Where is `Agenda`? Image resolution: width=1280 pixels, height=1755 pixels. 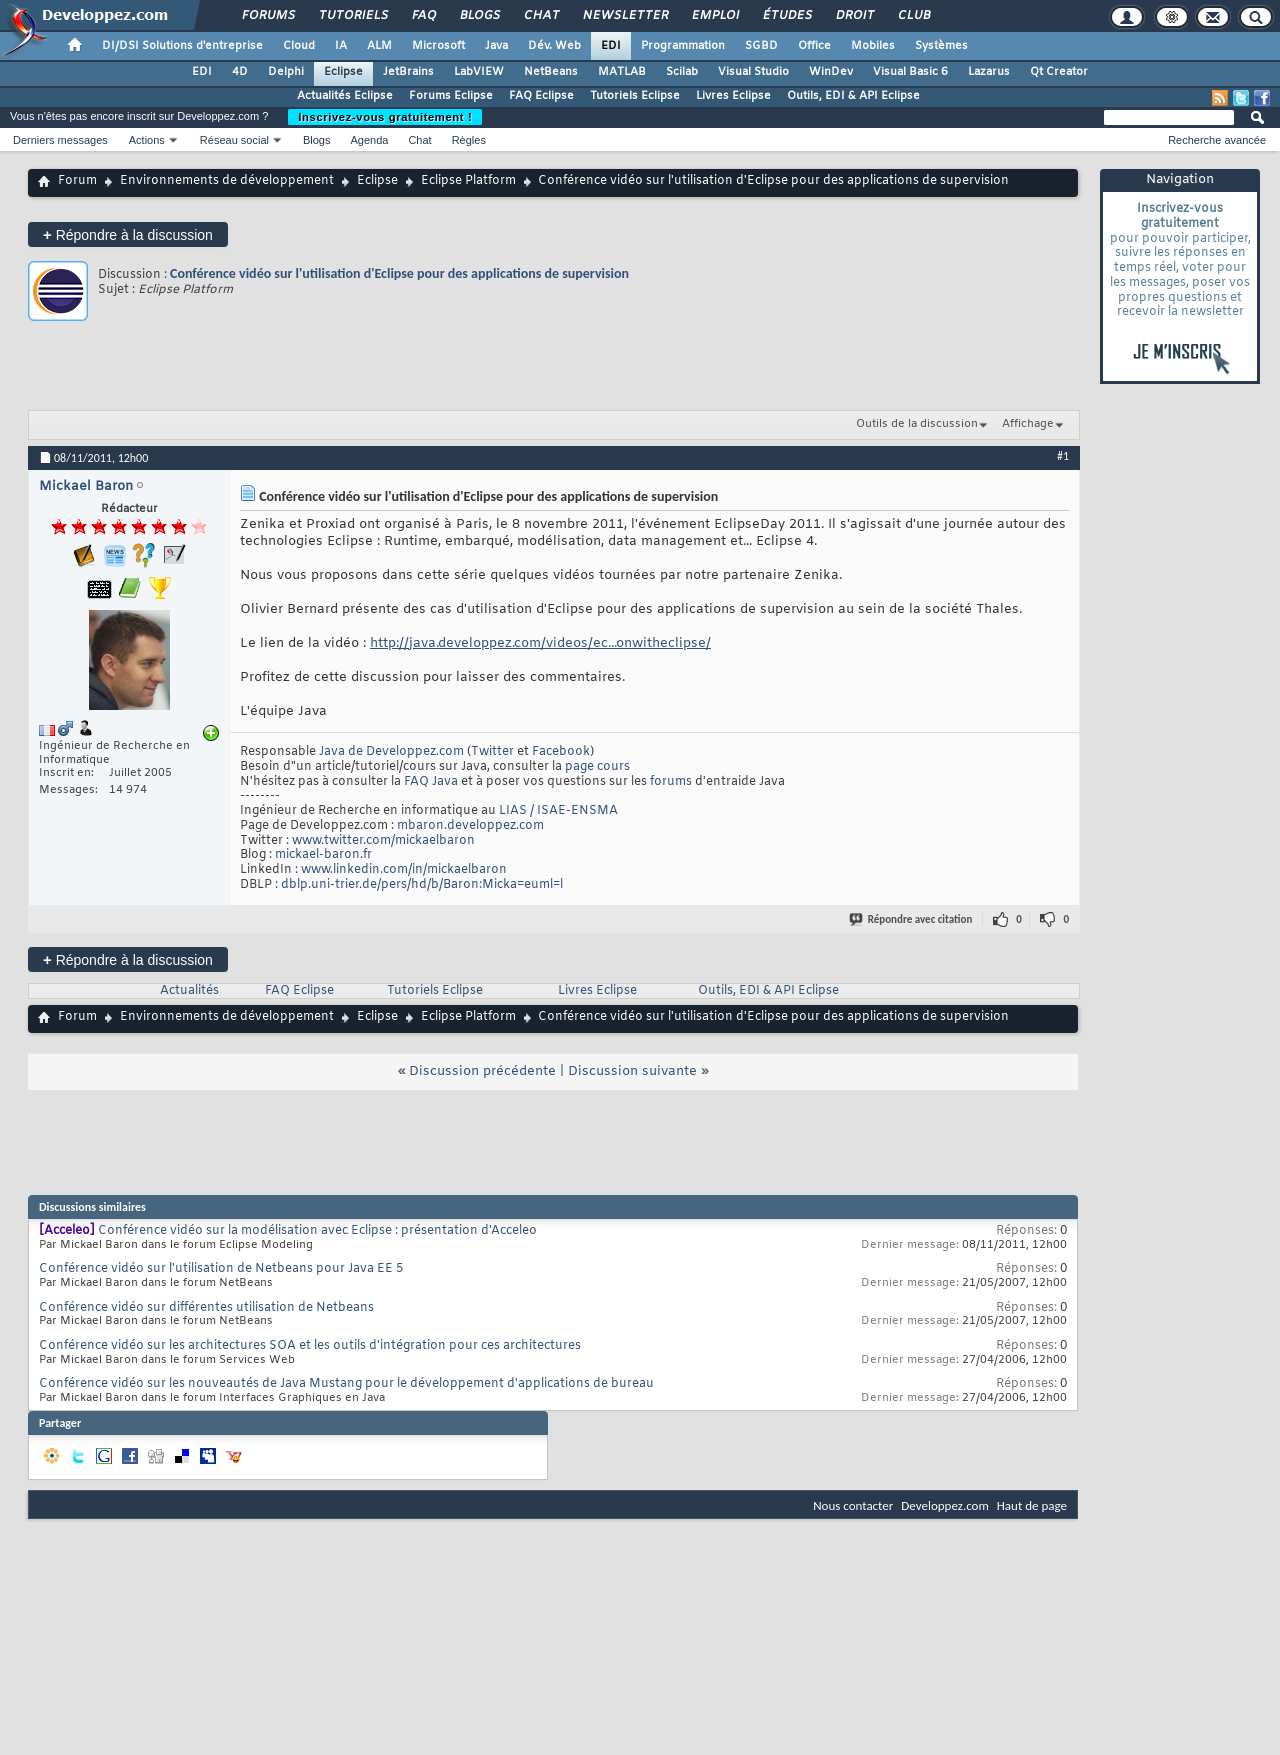
Agenda is located at coordinates (369, 140).